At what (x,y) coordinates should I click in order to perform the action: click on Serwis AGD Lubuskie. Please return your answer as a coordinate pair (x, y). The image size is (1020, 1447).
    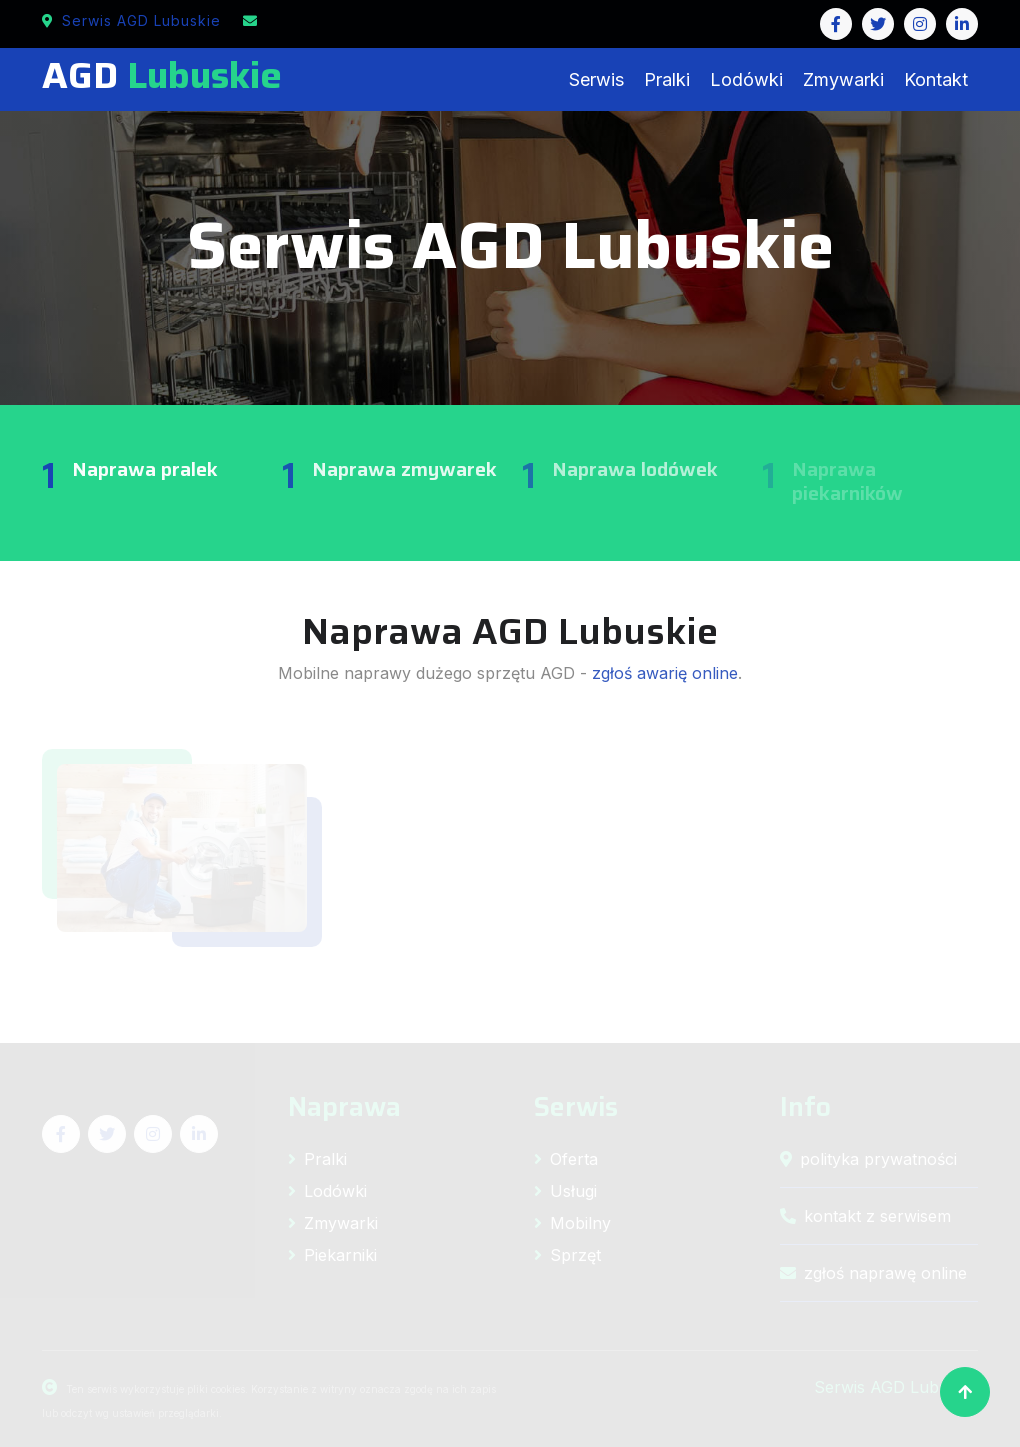
    Looking at the image, I should click on (131, 20).